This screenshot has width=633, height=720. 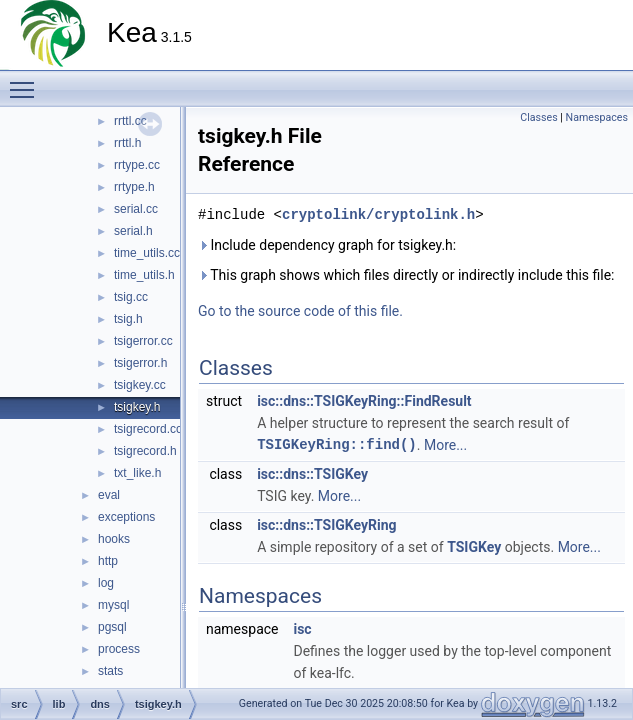 What do you see at coordinates (128, 319) in the screenshot?
I see `tsig.h` at bounding box center [128, 319].